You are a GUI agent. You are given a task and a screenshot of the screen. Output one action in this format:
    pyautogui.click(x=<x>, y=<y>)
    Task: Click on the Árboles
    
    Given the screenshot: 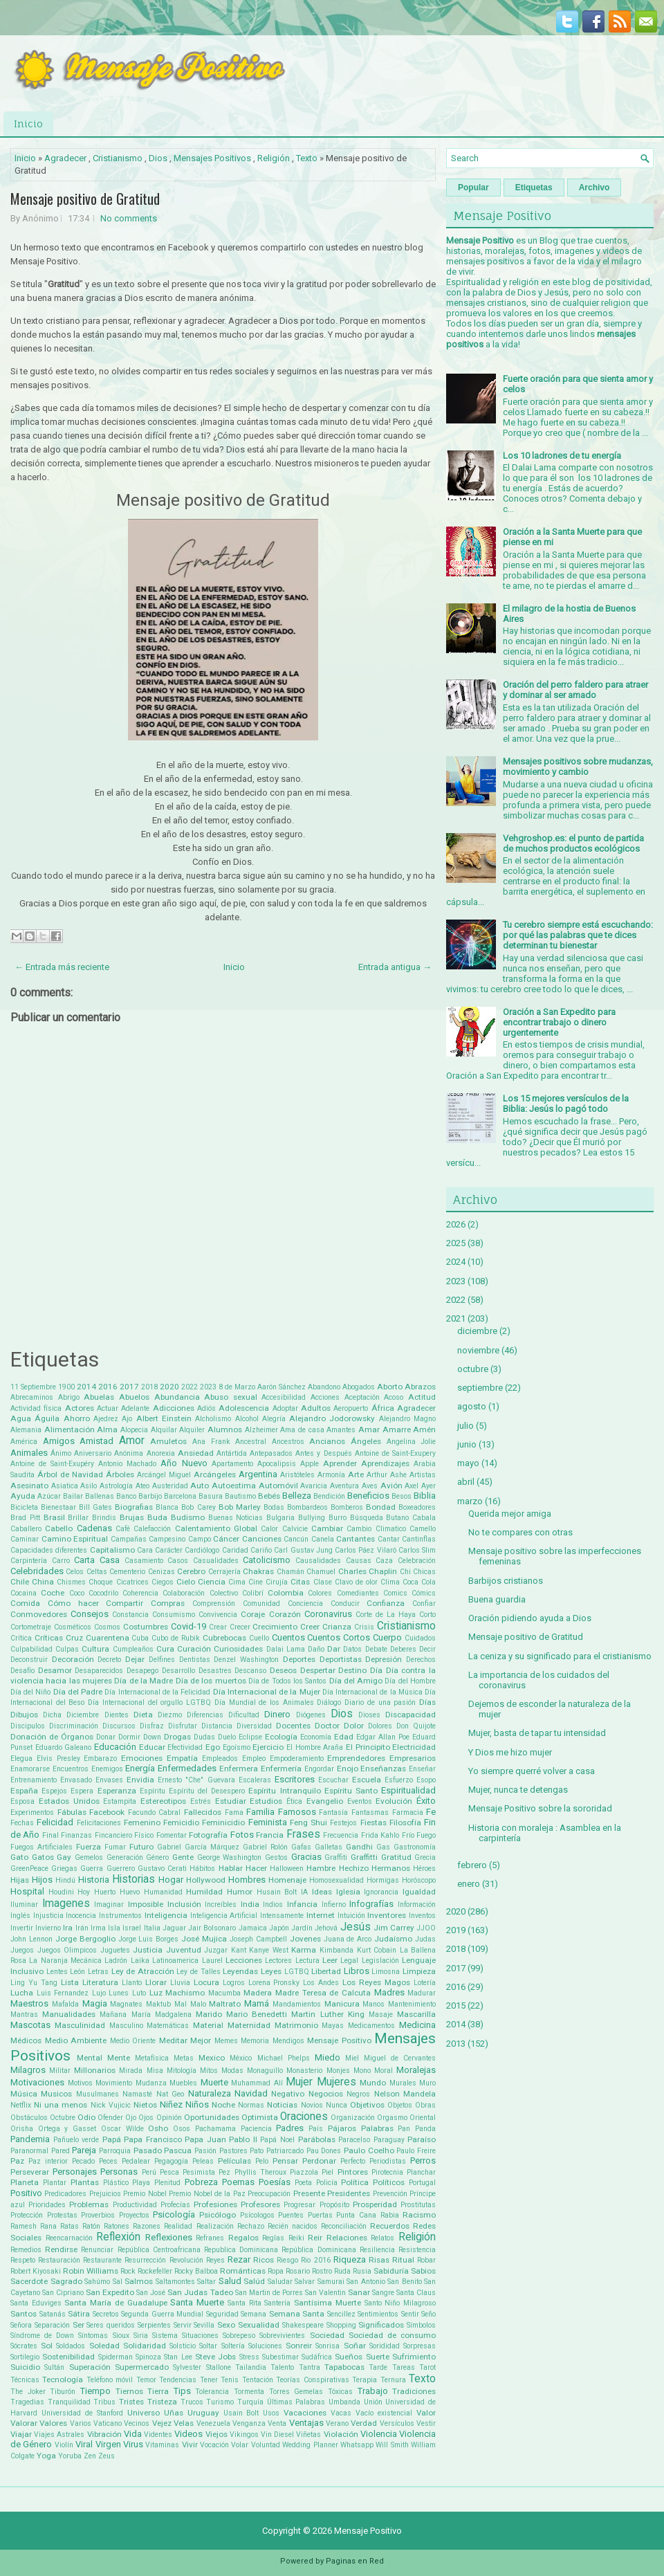 What is the action you would take?
    pyautogui.click(x=120, y=1474)
    